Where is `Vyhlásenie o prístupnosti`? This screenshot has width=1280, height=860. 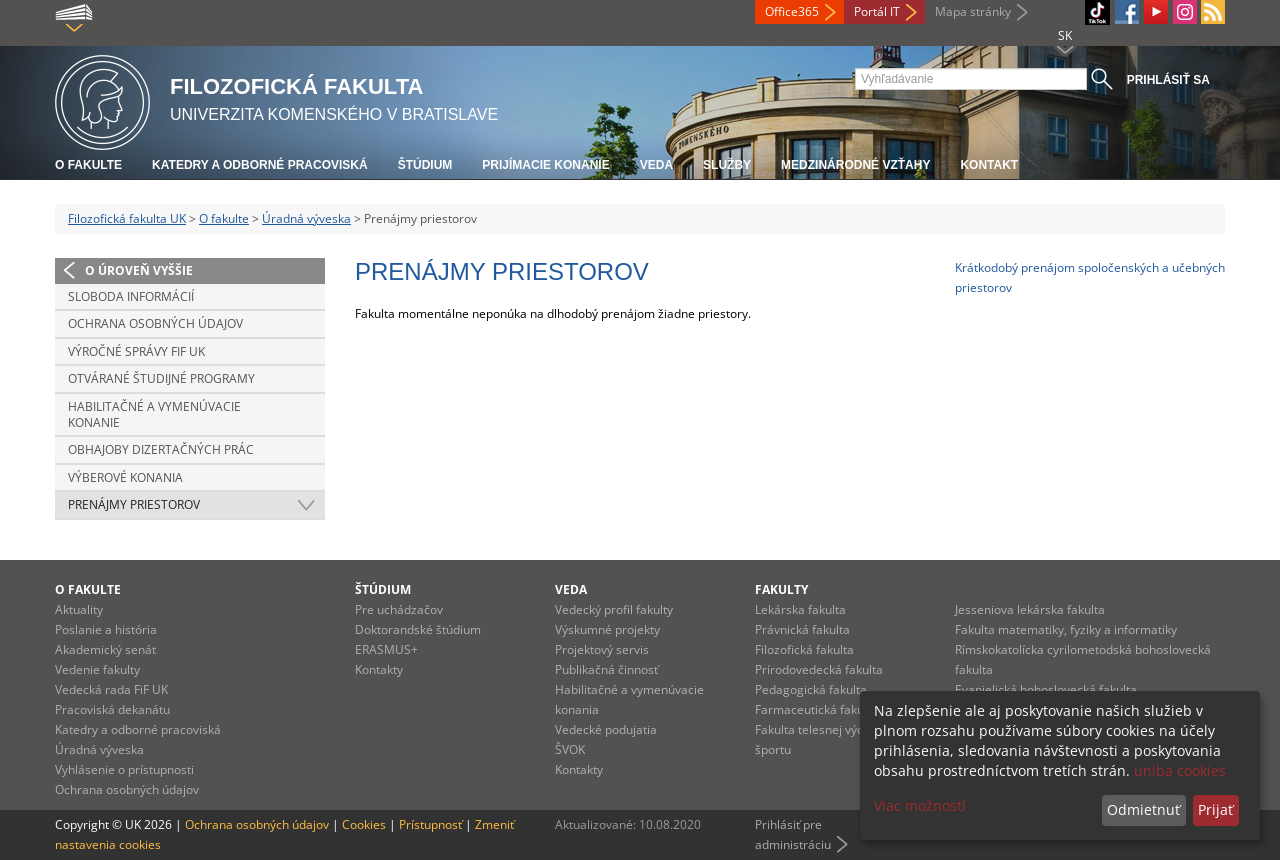
Vyhlásenie o prístupnosti is located at coordinates (124, 769).